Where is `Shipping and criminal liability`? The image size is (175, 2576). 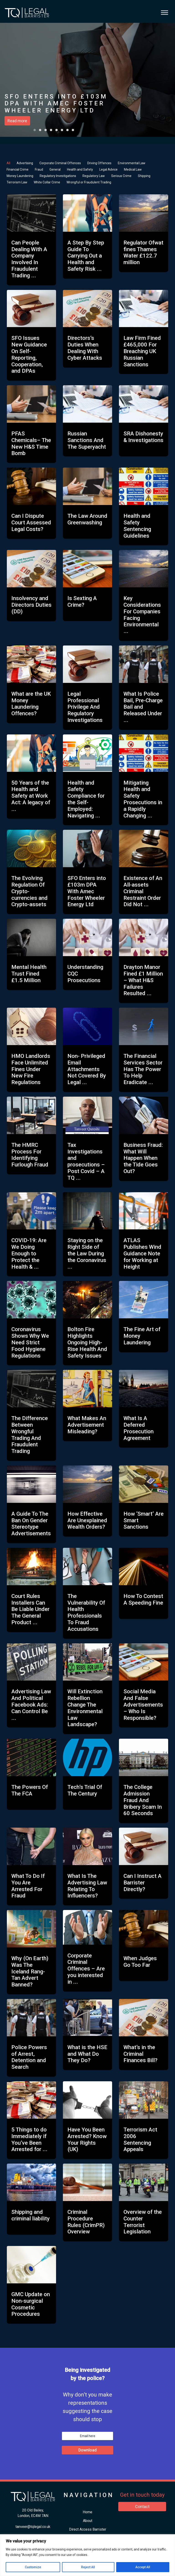
Shipping and criminal liability is located at coordinates (30, 2215).